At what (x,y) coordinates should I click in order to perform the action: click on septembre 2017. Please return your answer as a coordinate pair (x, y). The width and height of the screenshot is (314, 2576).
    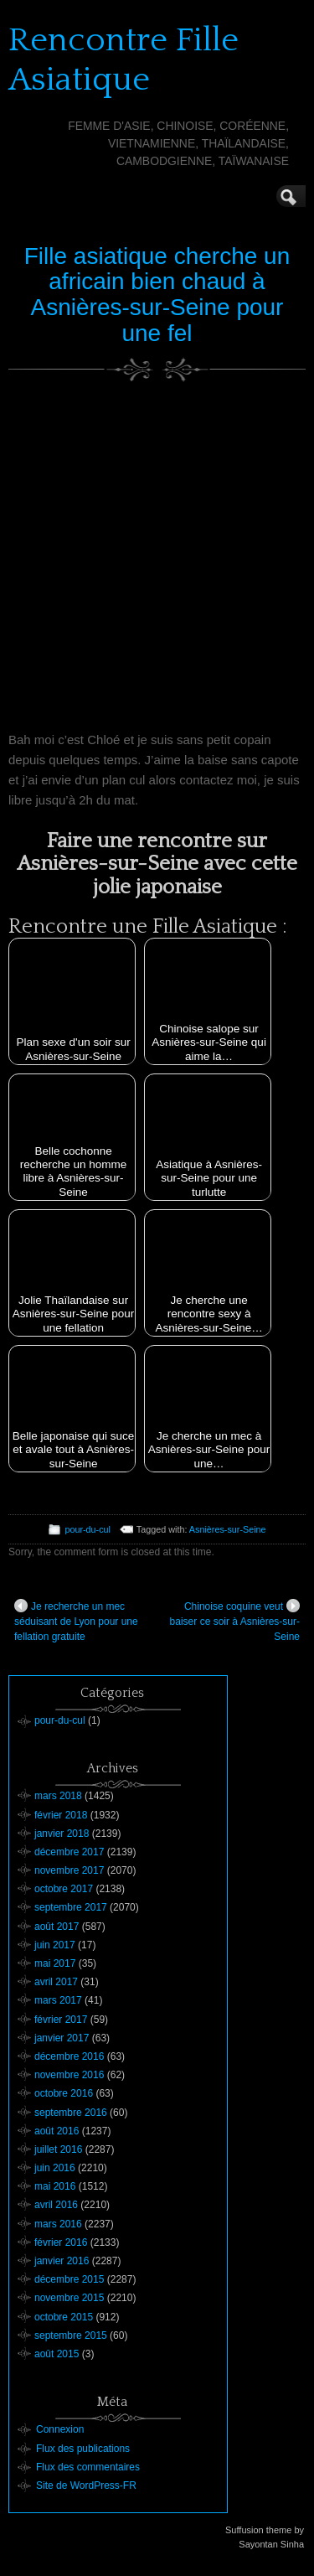
    Looking at the image, I should click on (70, 1907).